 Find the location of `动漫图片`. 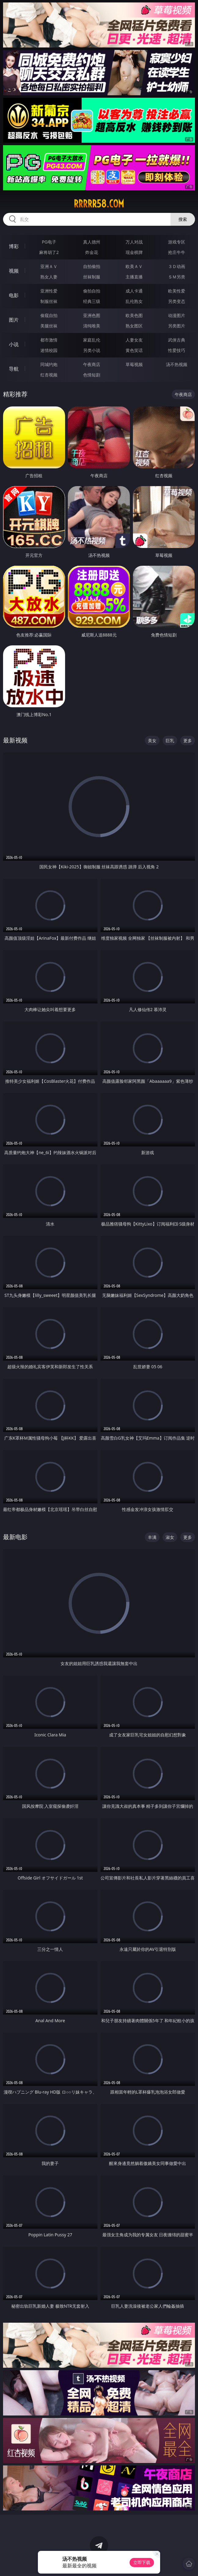

动漫图片 is located at coordinates (176, 315).